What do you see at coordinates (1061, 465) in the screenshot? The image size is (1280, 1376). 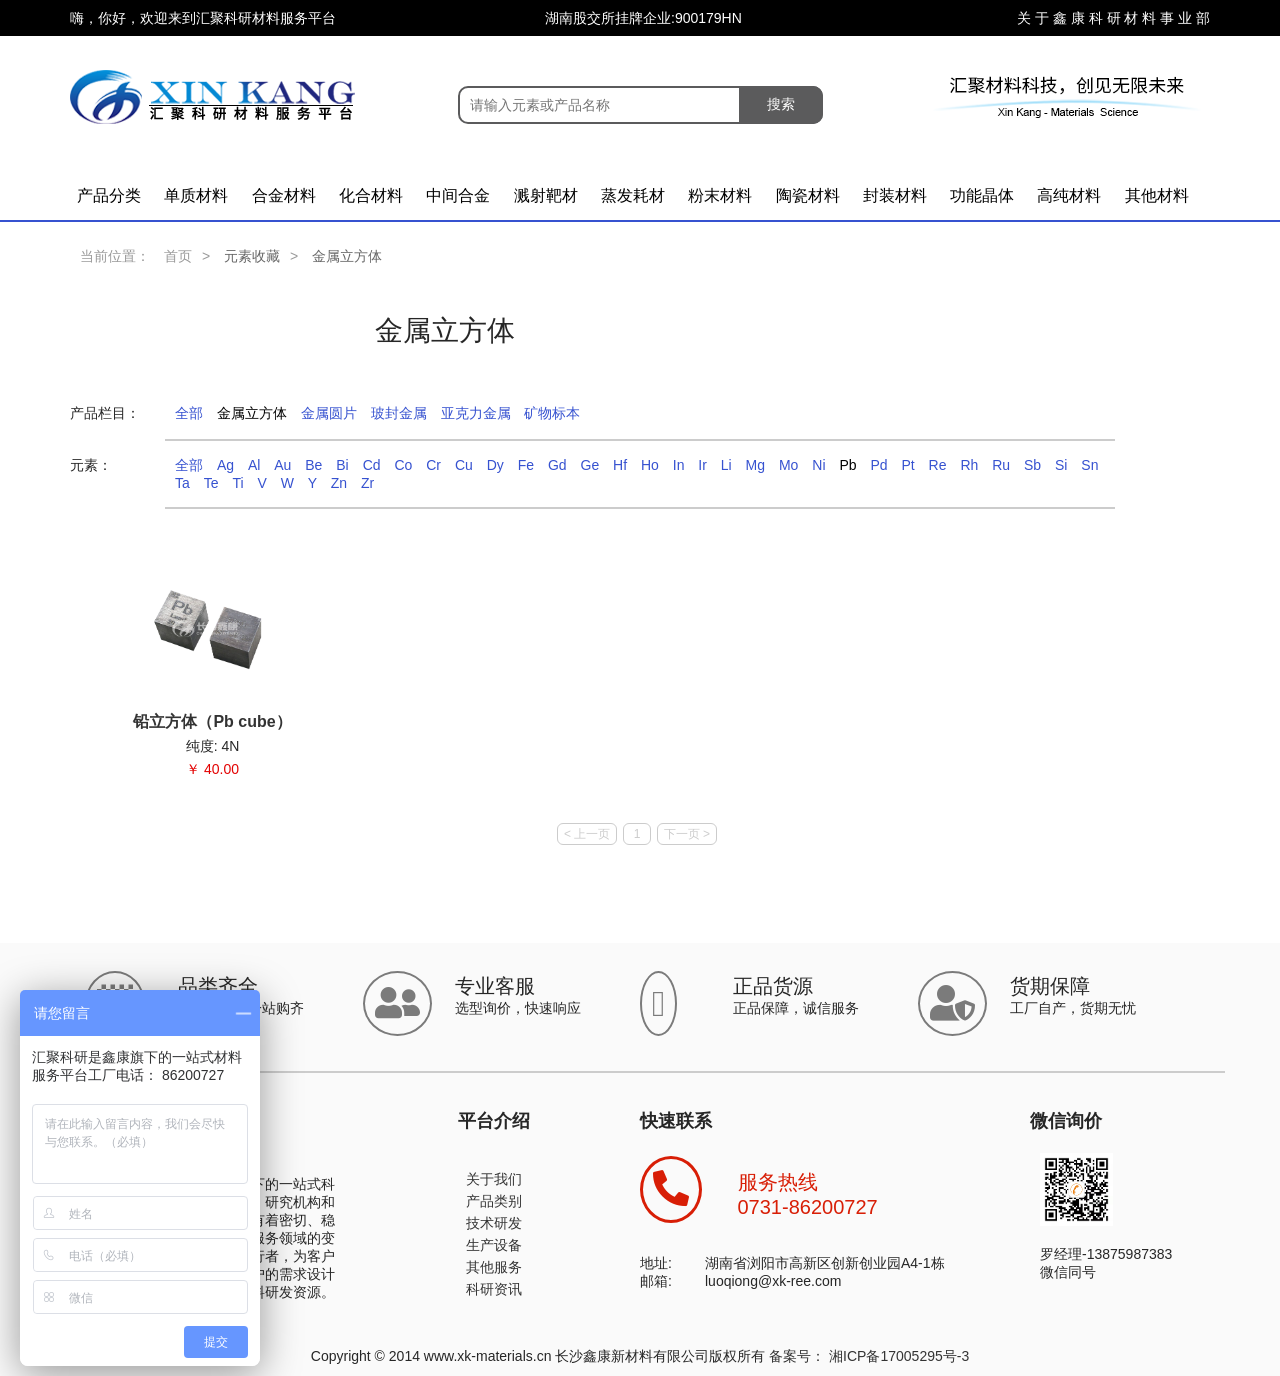 I see `Si` at bounding box center [1061, 465].